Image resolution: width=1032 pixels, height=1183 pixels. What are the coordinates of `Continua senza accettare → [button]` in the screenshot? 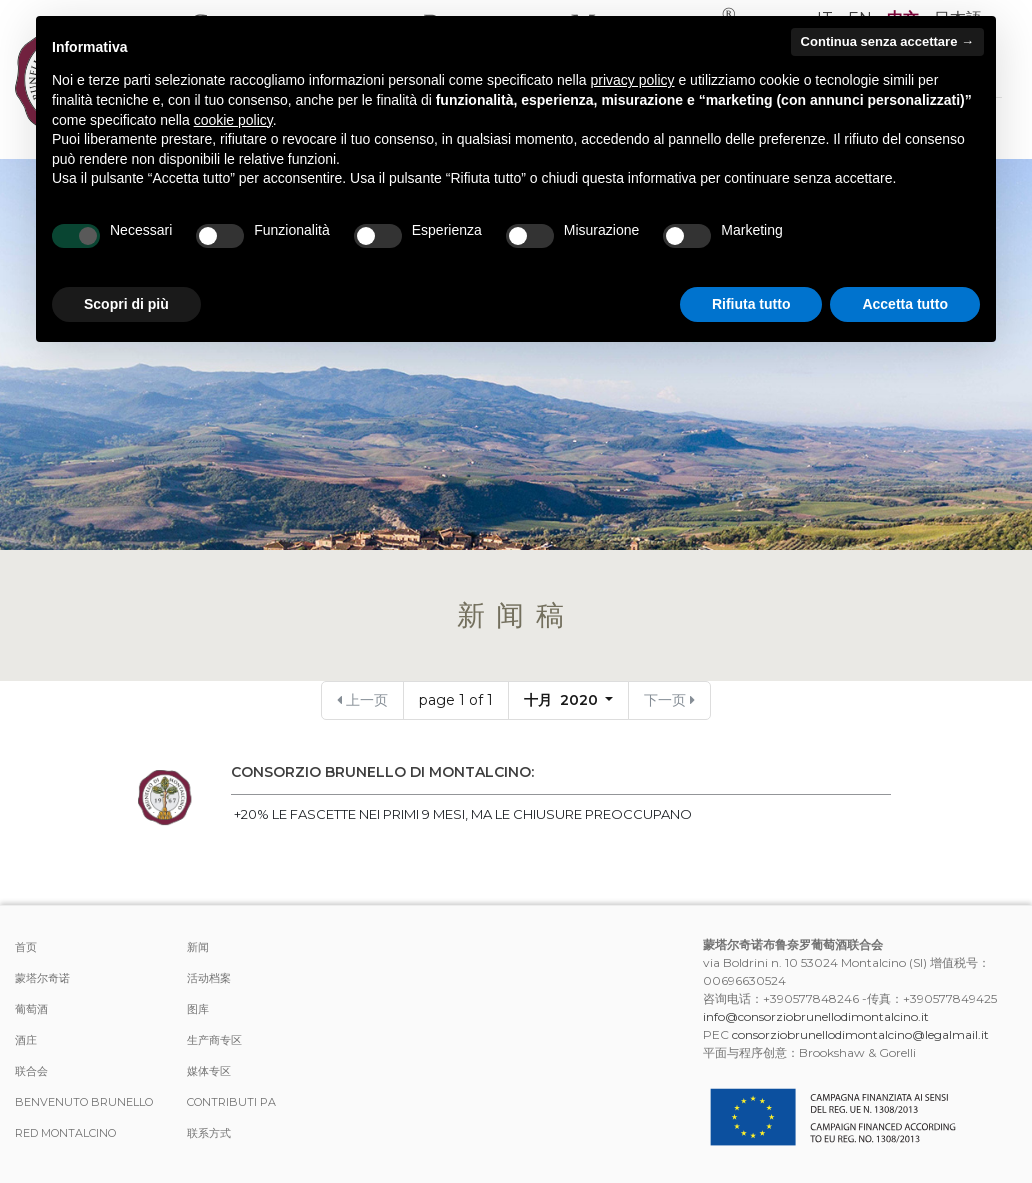 It's located at (887, 41).